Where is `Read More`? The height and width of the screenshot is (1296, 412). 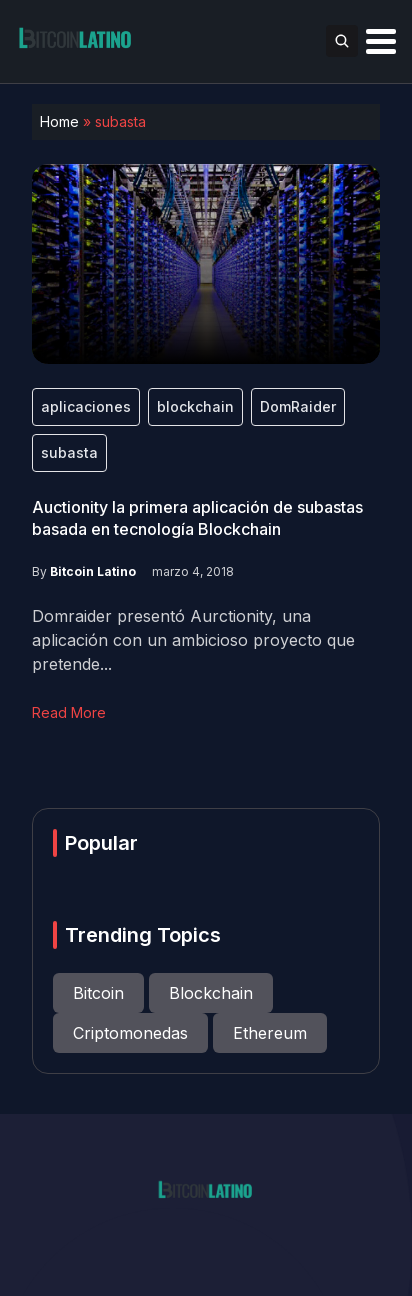 Read More is located at coordinates (69, 712).